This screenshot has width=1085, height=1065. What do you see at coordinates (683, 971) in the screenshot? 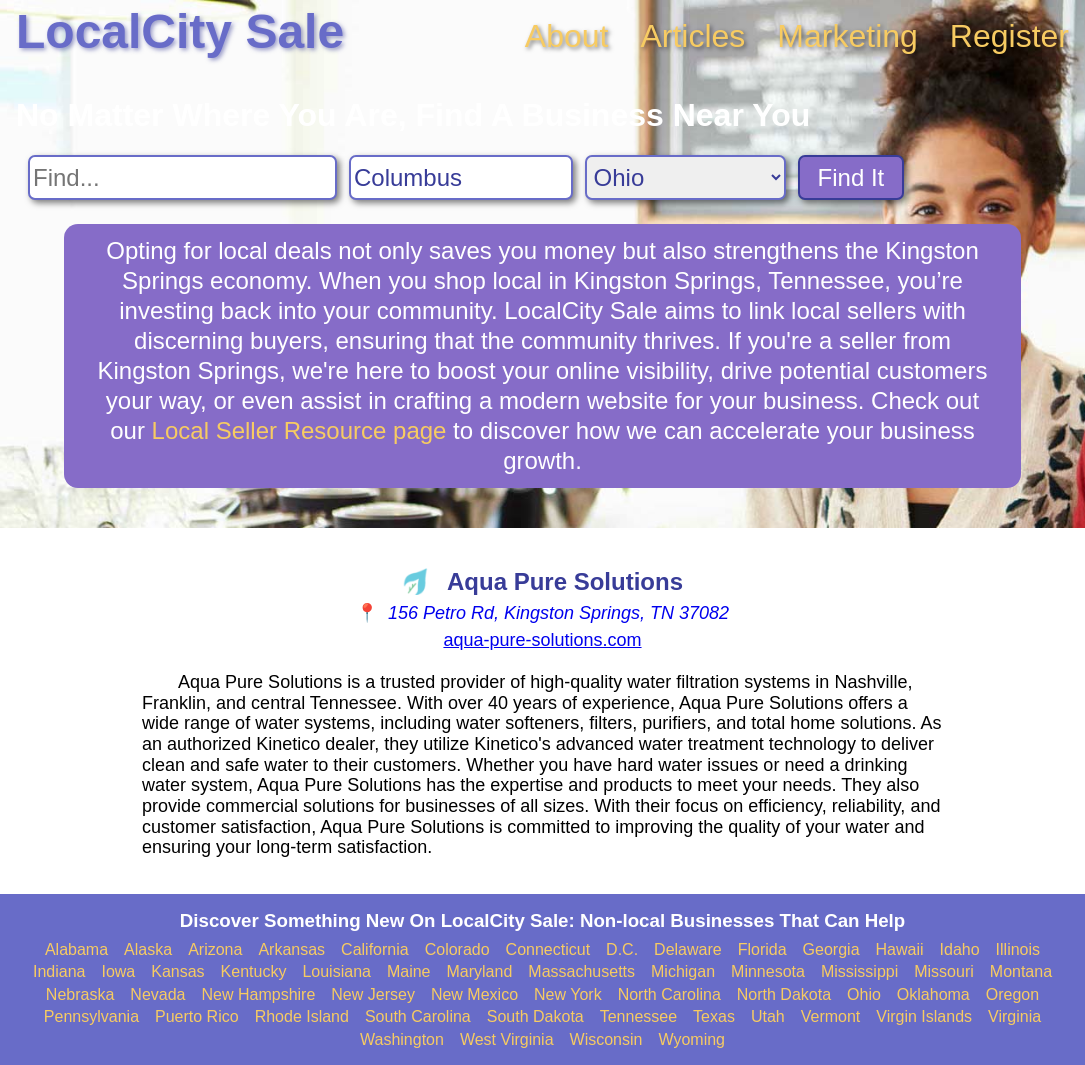
I see `Michigan` at bounding box center [683, 971].